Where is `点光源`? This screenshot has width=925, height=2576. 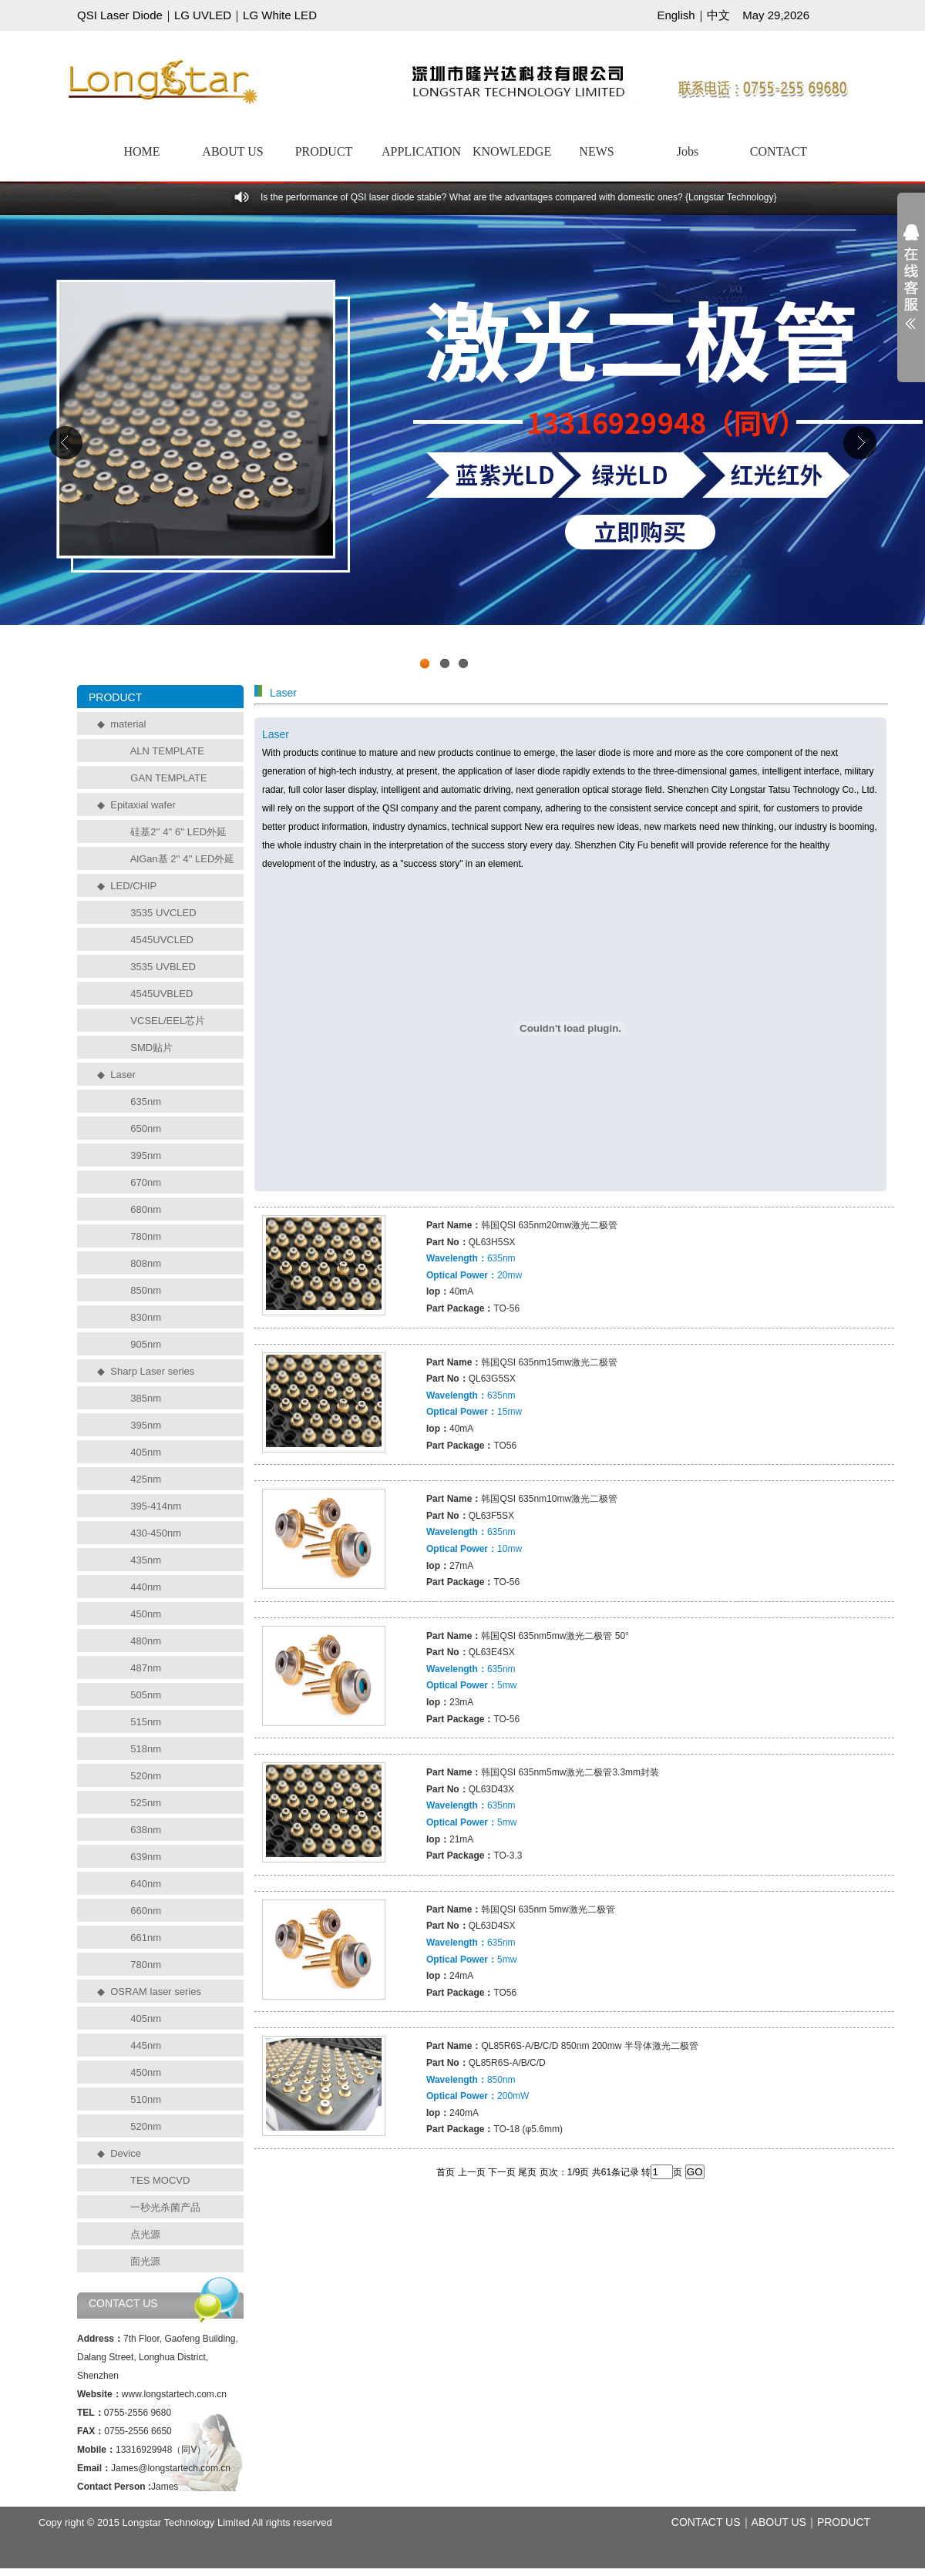
点光源 is located at coordinates (145, 2234).